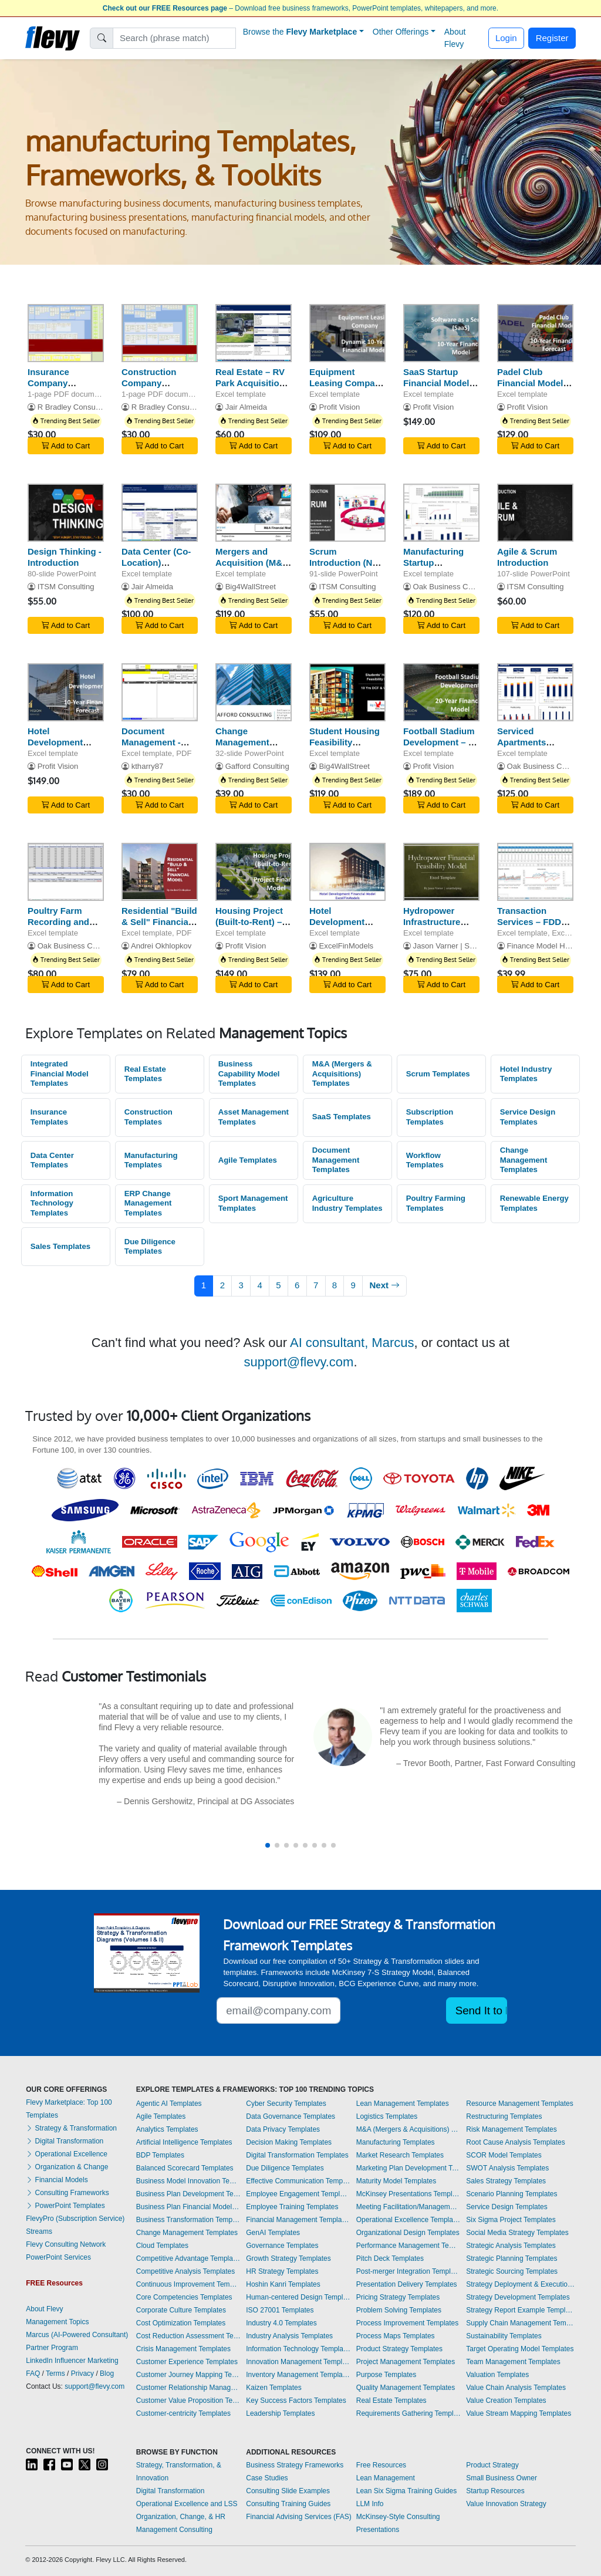  What do you see at coordinates (283, 2284) in the screenshot?
I see `Hoshin Kanri Templates` at bounding box center [283, 2284].